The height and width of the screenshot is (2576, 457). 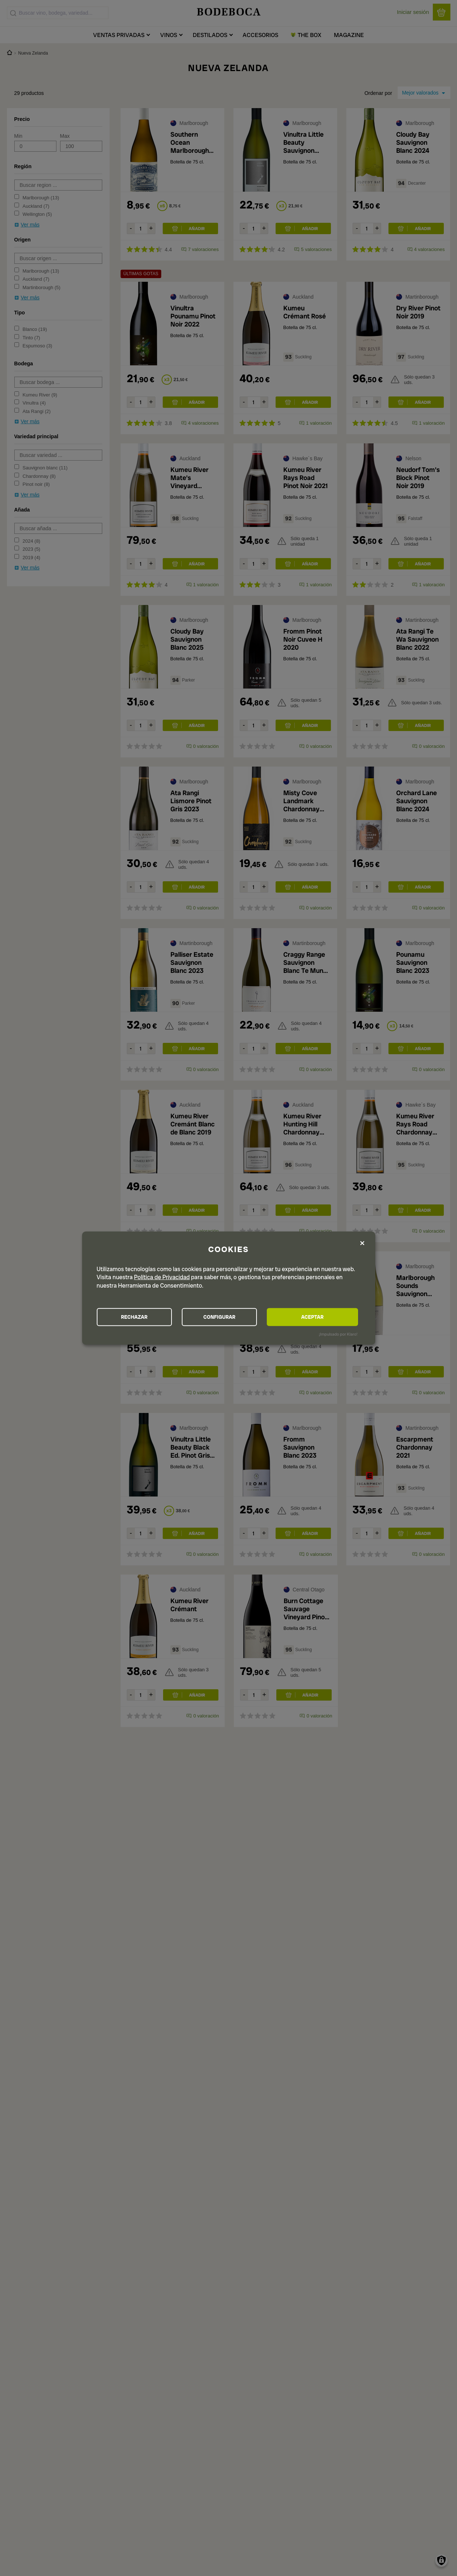 What do you see at coordinates (137, 1317) in the screenshot?
I see `RECHAZAR` at bounding box center [137, 1317].